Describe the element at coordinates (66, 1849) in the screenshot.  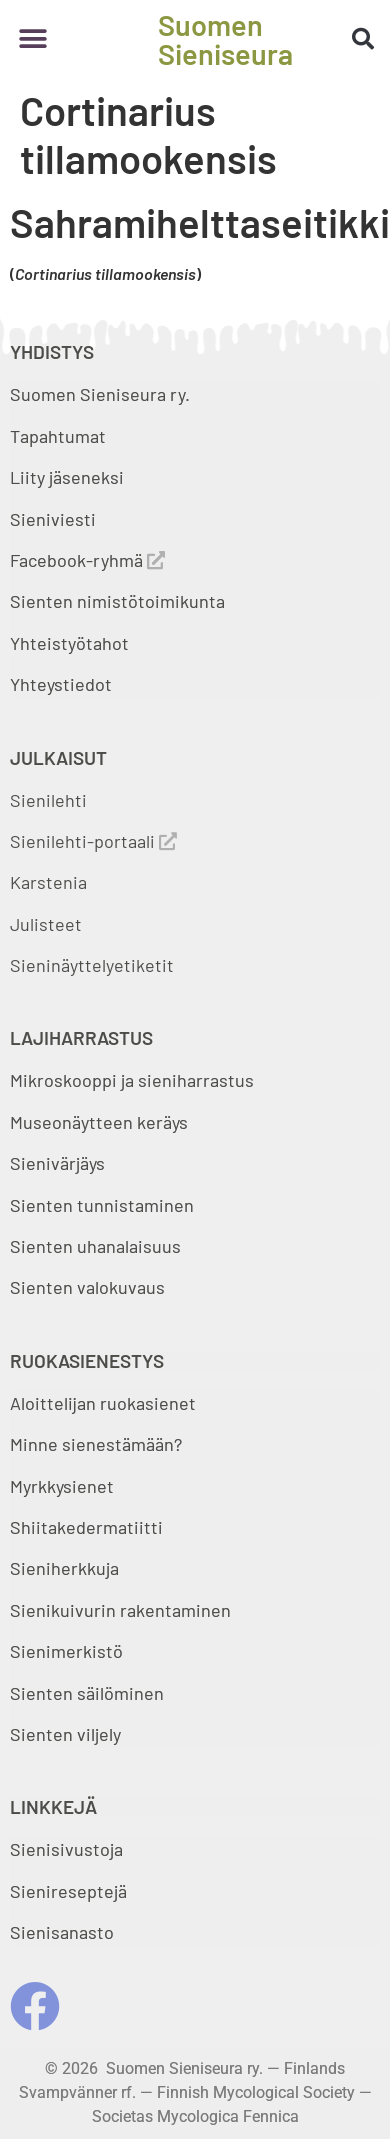
I see `Sienisivustoja` at that location.